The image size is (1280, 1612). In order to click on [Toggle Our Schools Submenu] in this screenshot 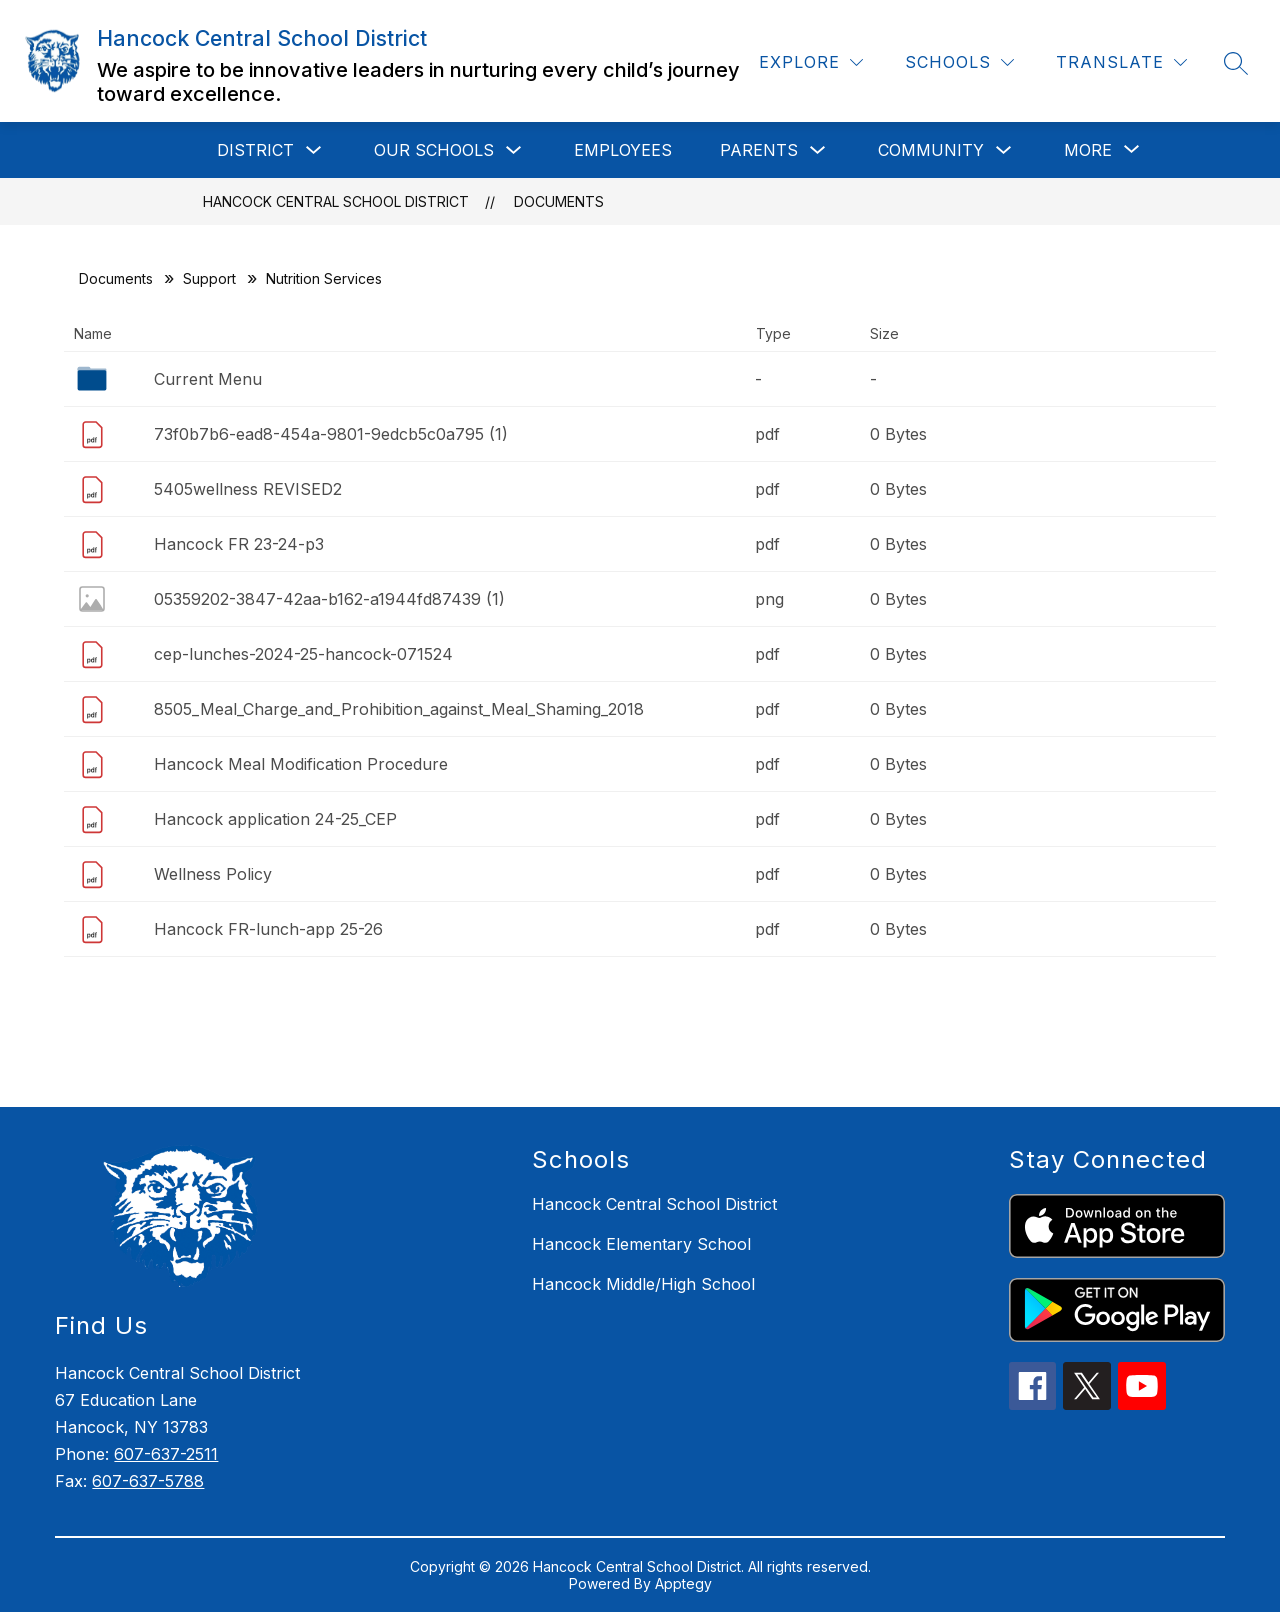, I will do `click(514, 150)`.